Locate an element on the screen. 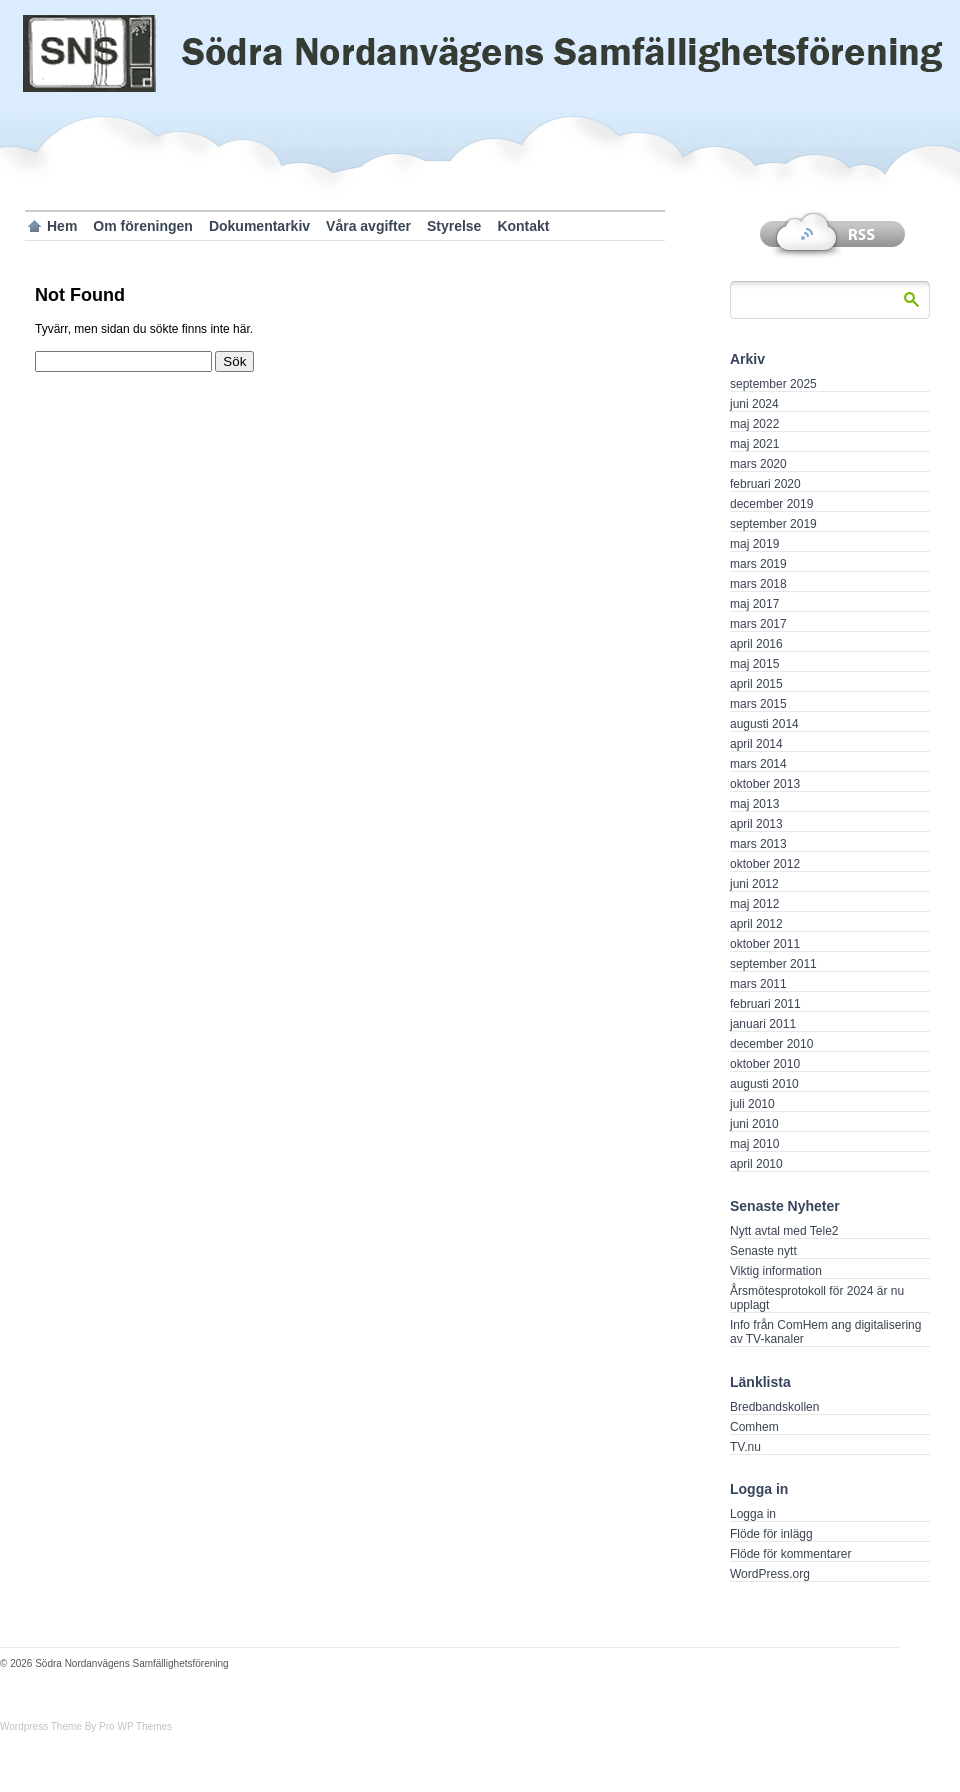 The width and height of the screenshot is (960, 1792). Nytt avtal med Tele2 is located at coordinates (784, 1231).